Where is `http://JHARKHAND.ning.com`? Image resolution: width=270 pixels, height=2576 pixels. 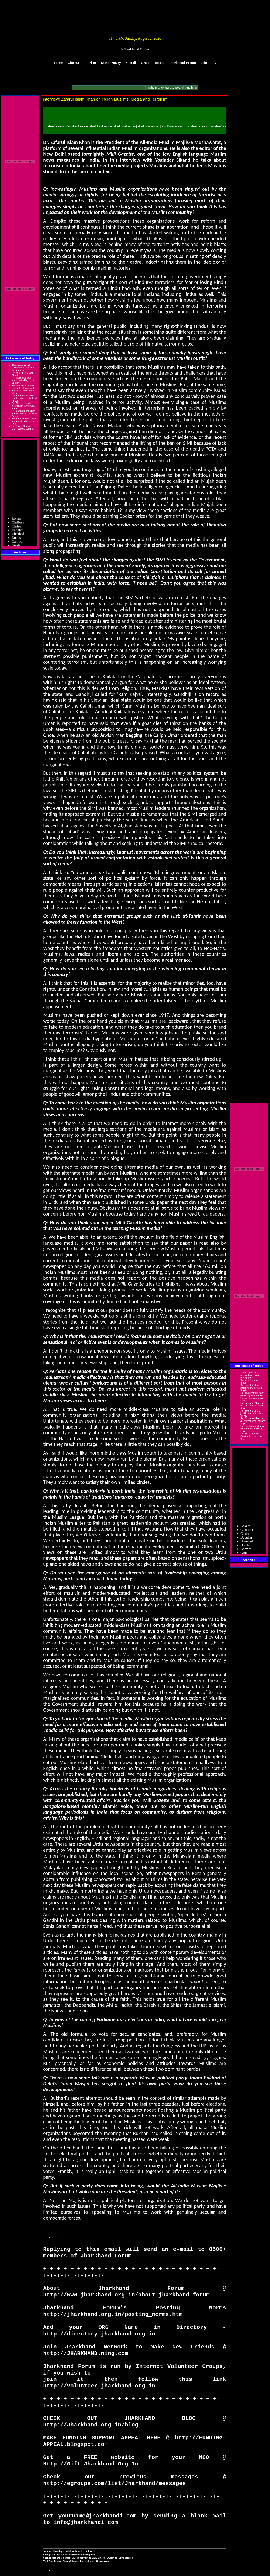
http://JHARKHAND.ning.com is located at coordinates (85, 2353).